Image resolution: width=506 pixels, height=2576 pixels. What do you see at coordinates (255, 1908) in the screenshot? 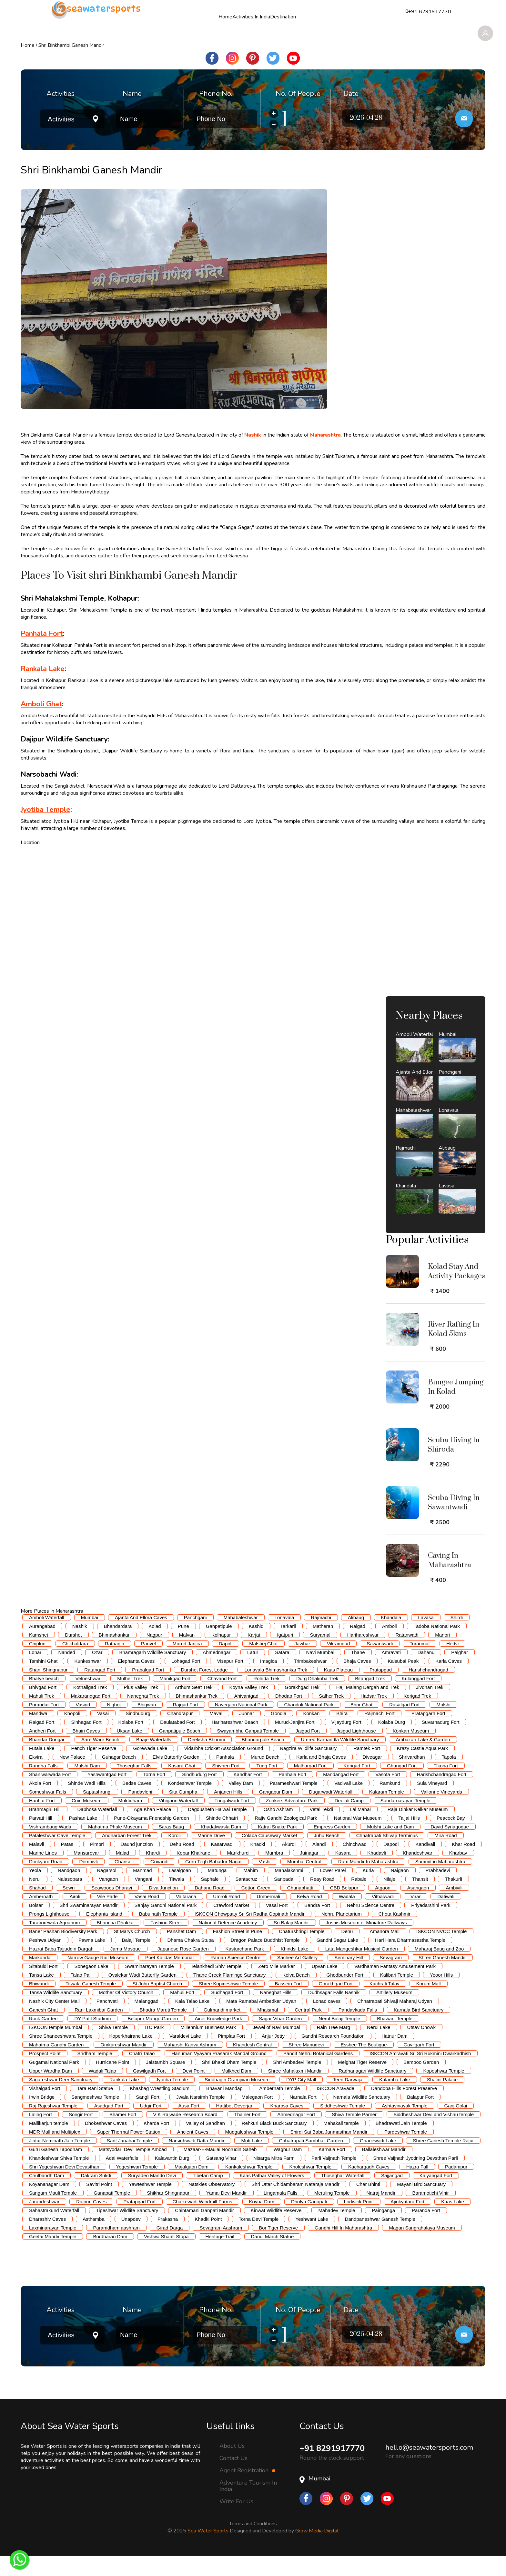
I see `Cotton Green` at bounding box center [255, 1908].